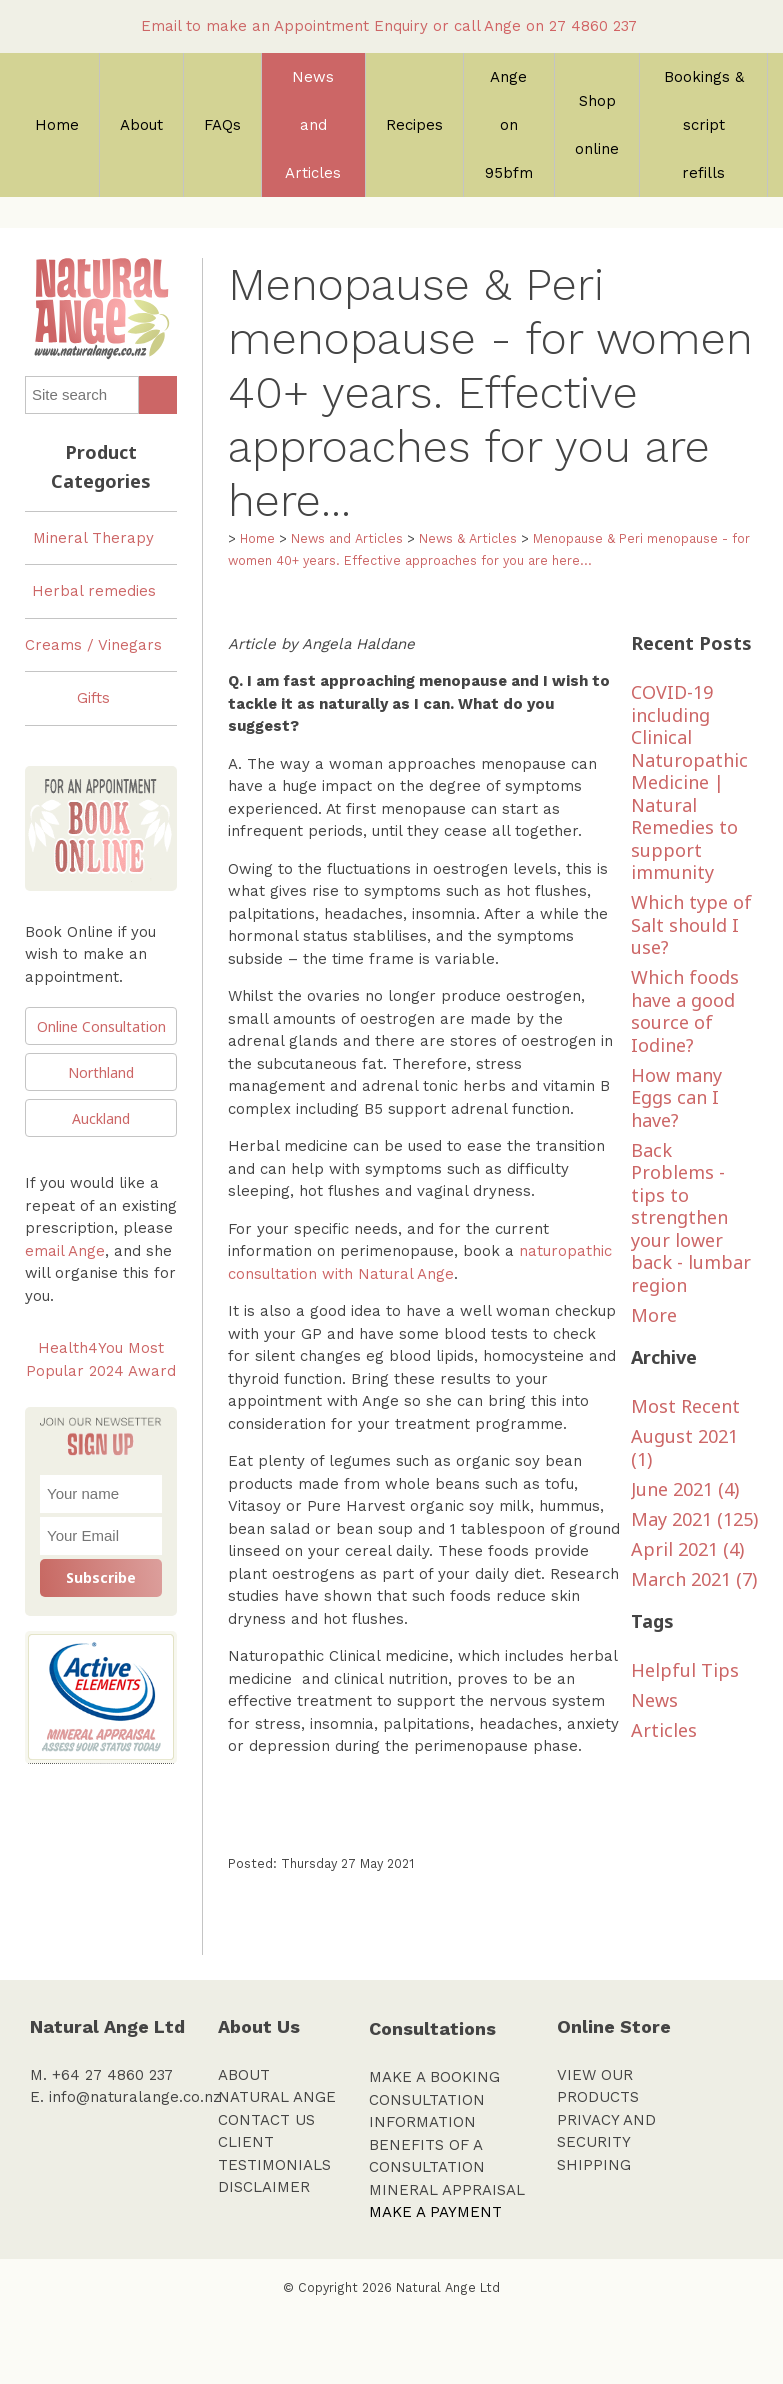 This screenshot has width=783, height=2384. I want to click on Northland, so click(101, 1072).